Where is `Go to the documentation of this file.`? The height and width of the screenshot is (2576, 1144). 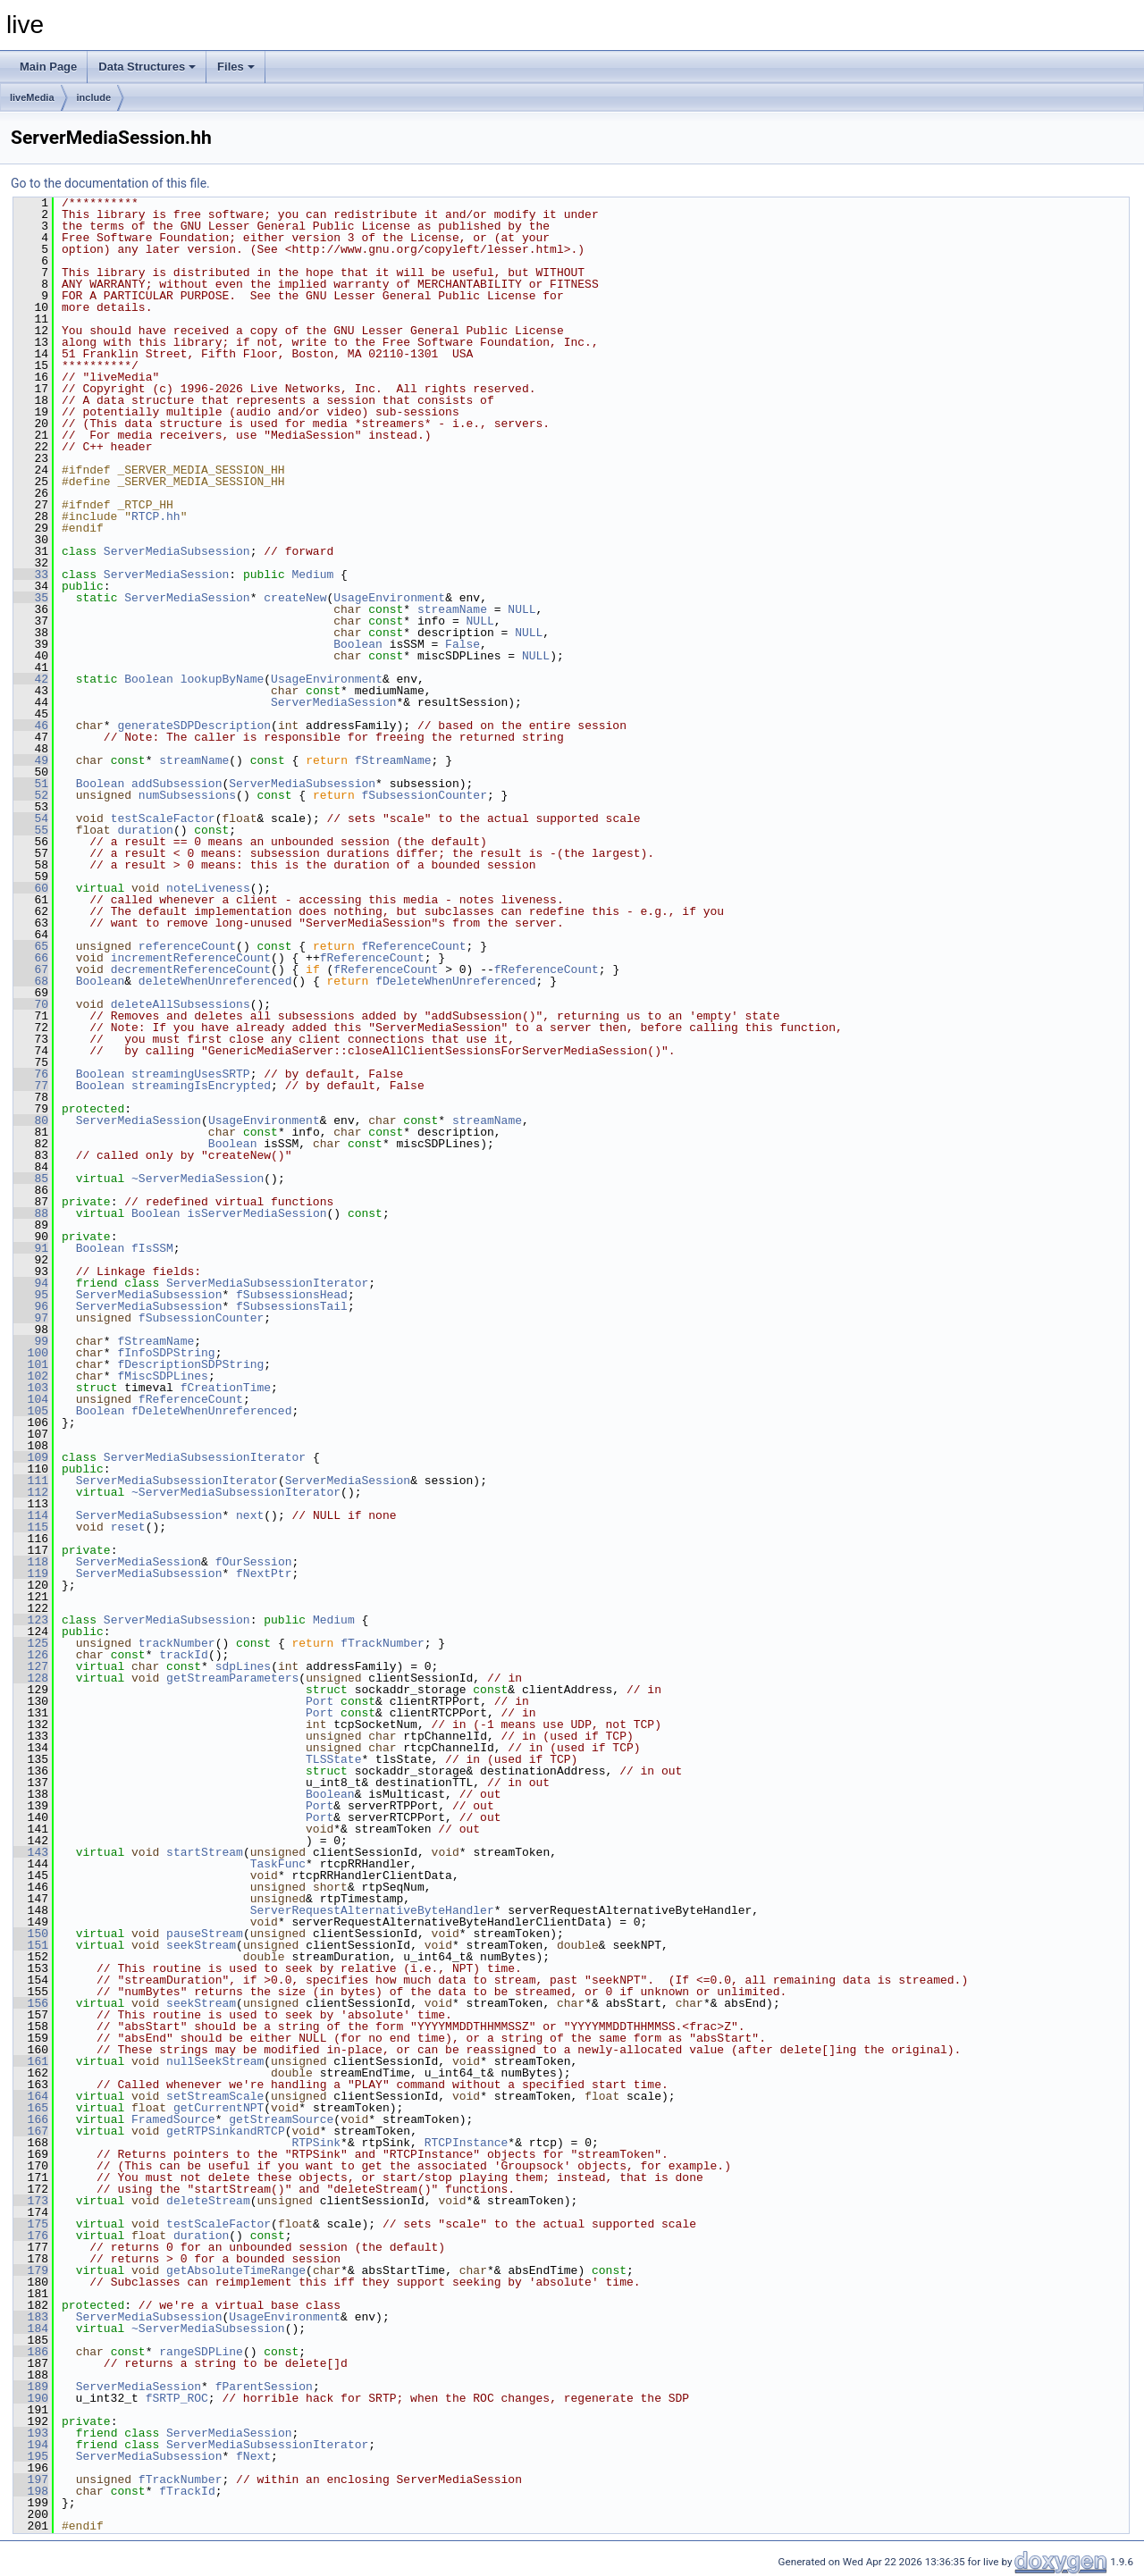 Go to the documentation of this file. is located at coordinates (110, 183).